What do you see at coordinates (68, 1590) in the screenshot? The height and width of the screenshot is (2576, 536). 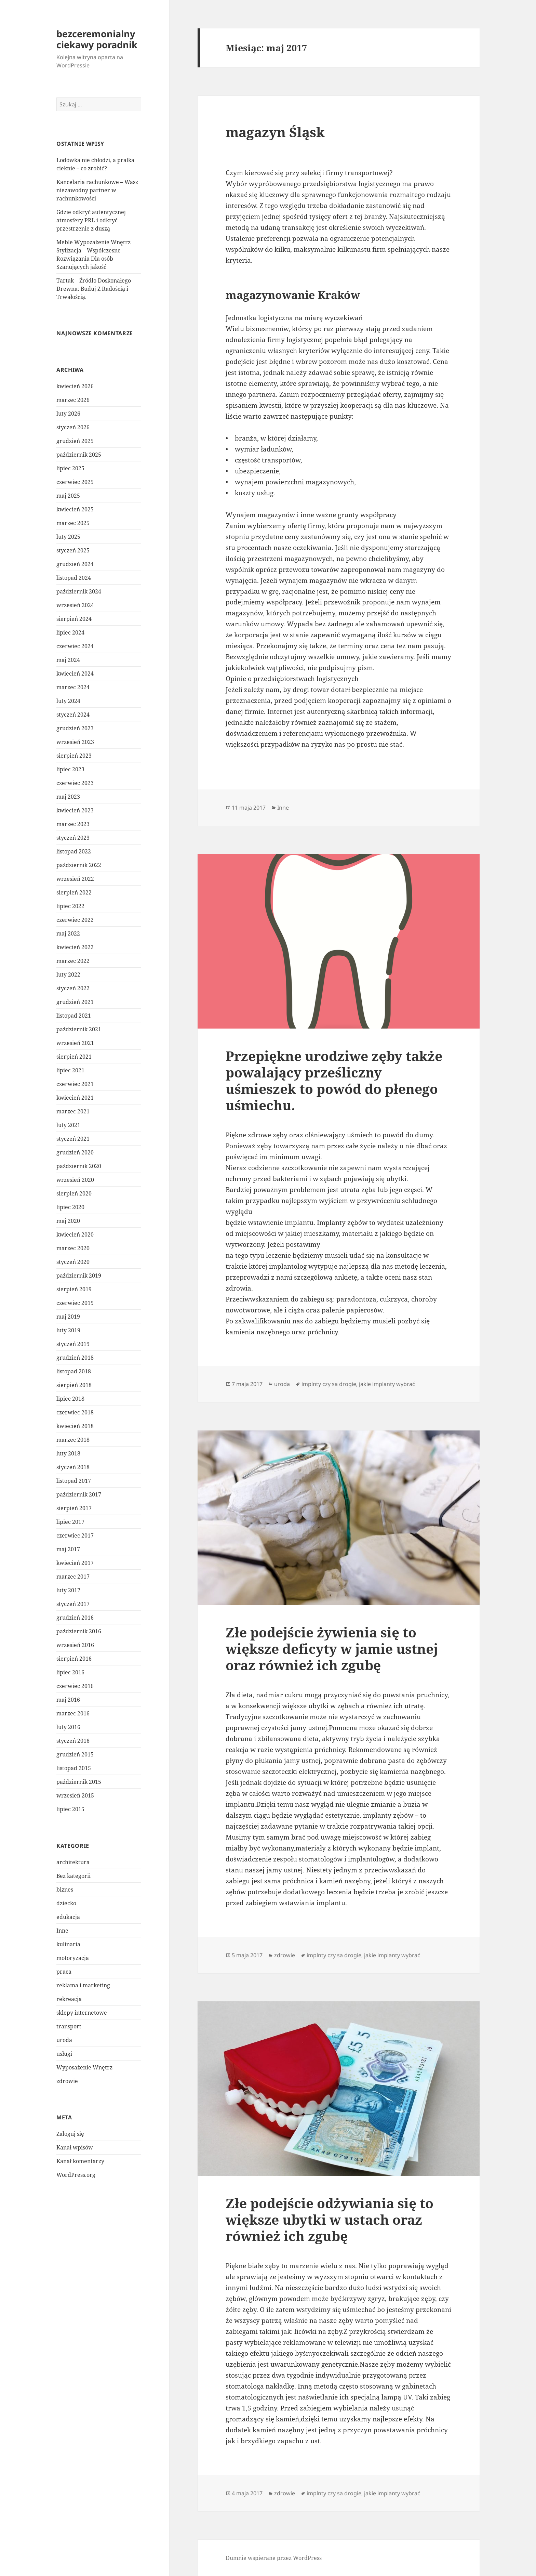 I see `luty 2017` at bounding box center [68, 1590].